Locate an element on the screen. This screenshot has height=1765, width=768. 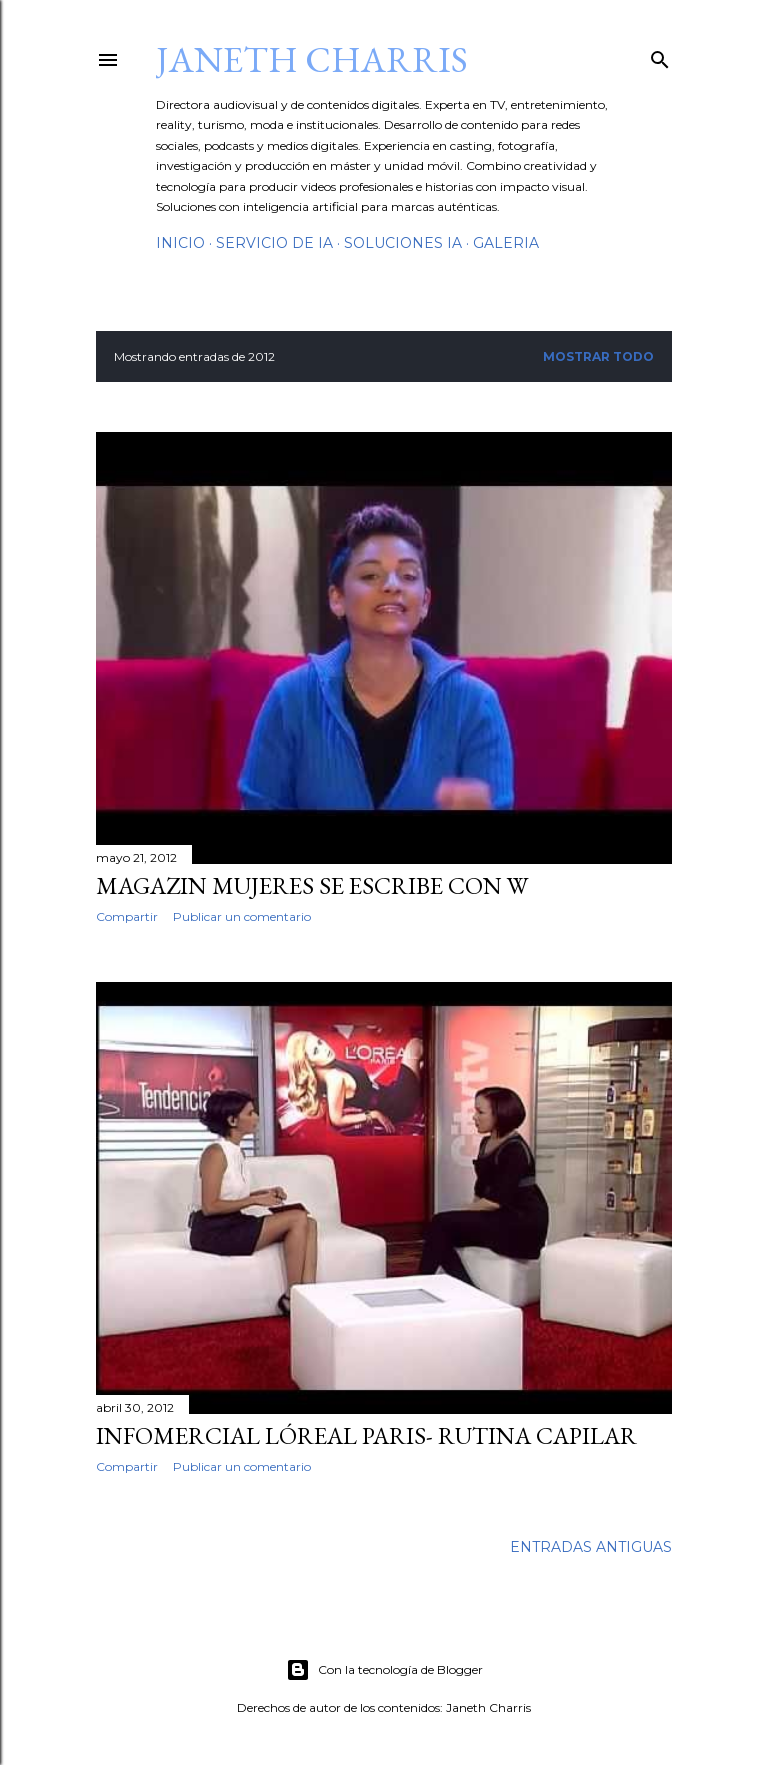
[Buscar] is located at coordinates (660, 55).